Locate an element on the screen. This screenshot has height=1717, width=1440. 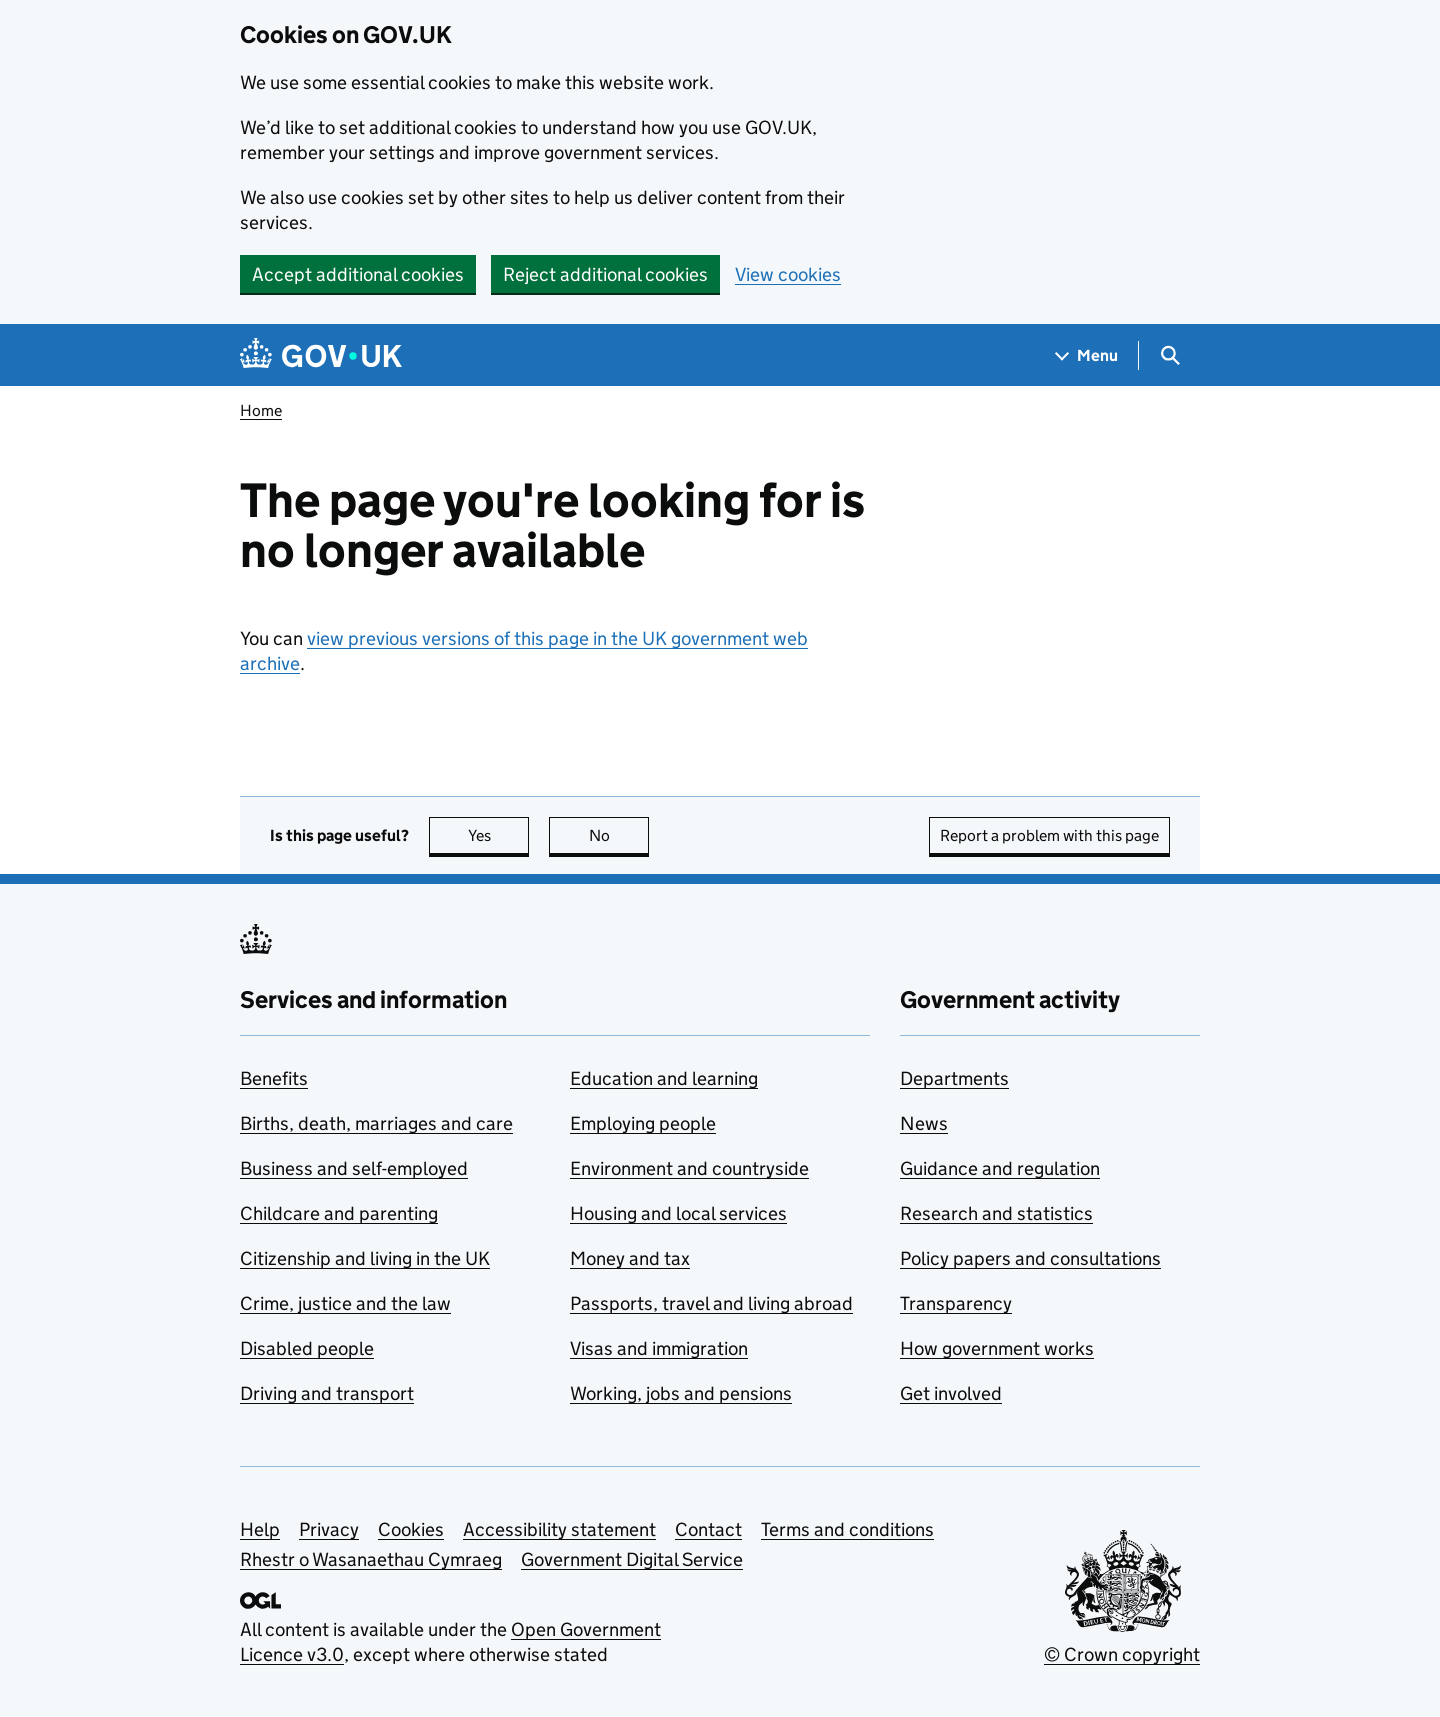
Education and learning is located at coordinates (664, 1078).